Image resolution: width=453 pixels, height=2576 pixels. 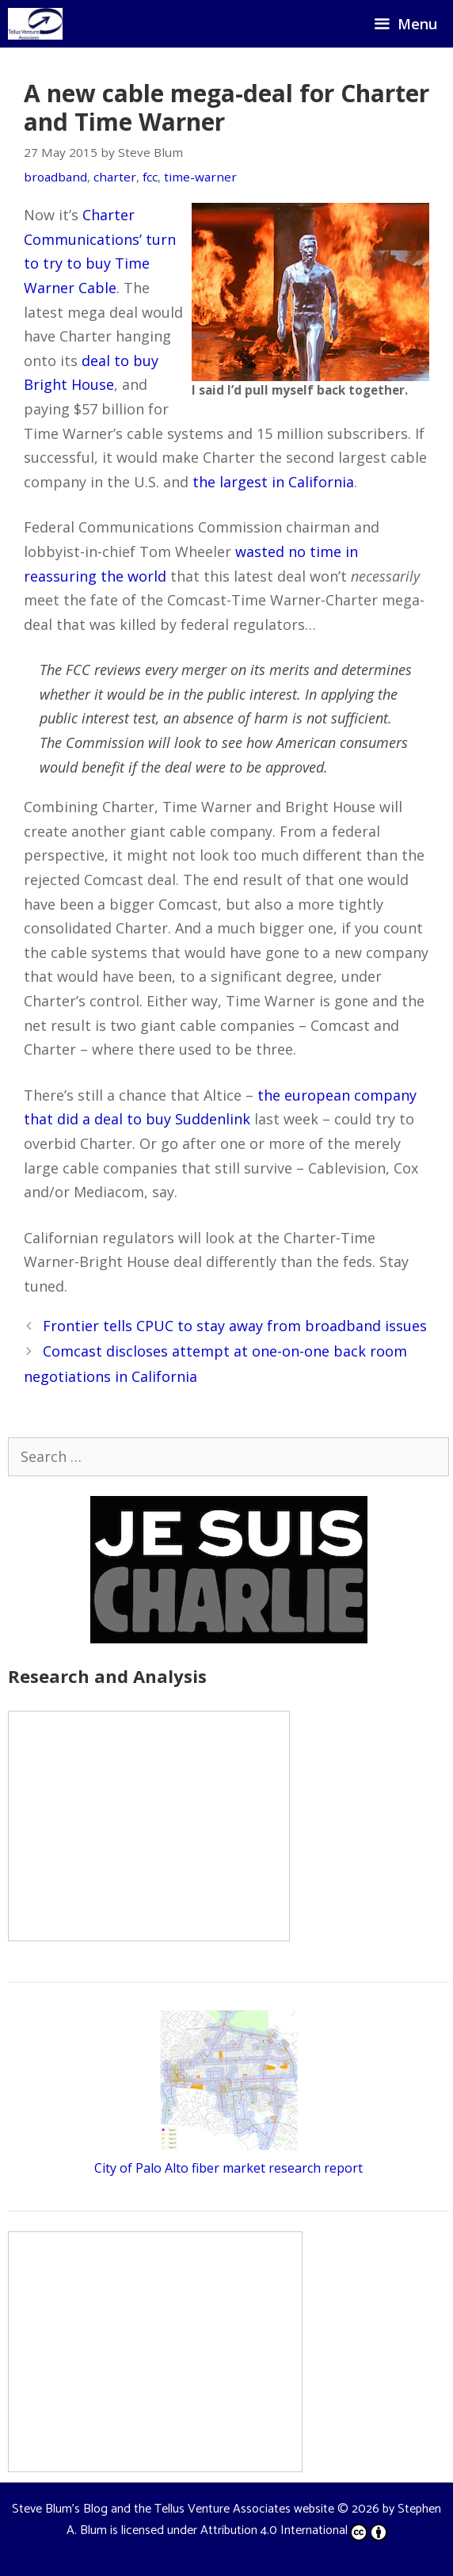 What do you see at coordinates (273, 481) in the screenshot?
I see `the largest in California` at bounding box center [273, 481].